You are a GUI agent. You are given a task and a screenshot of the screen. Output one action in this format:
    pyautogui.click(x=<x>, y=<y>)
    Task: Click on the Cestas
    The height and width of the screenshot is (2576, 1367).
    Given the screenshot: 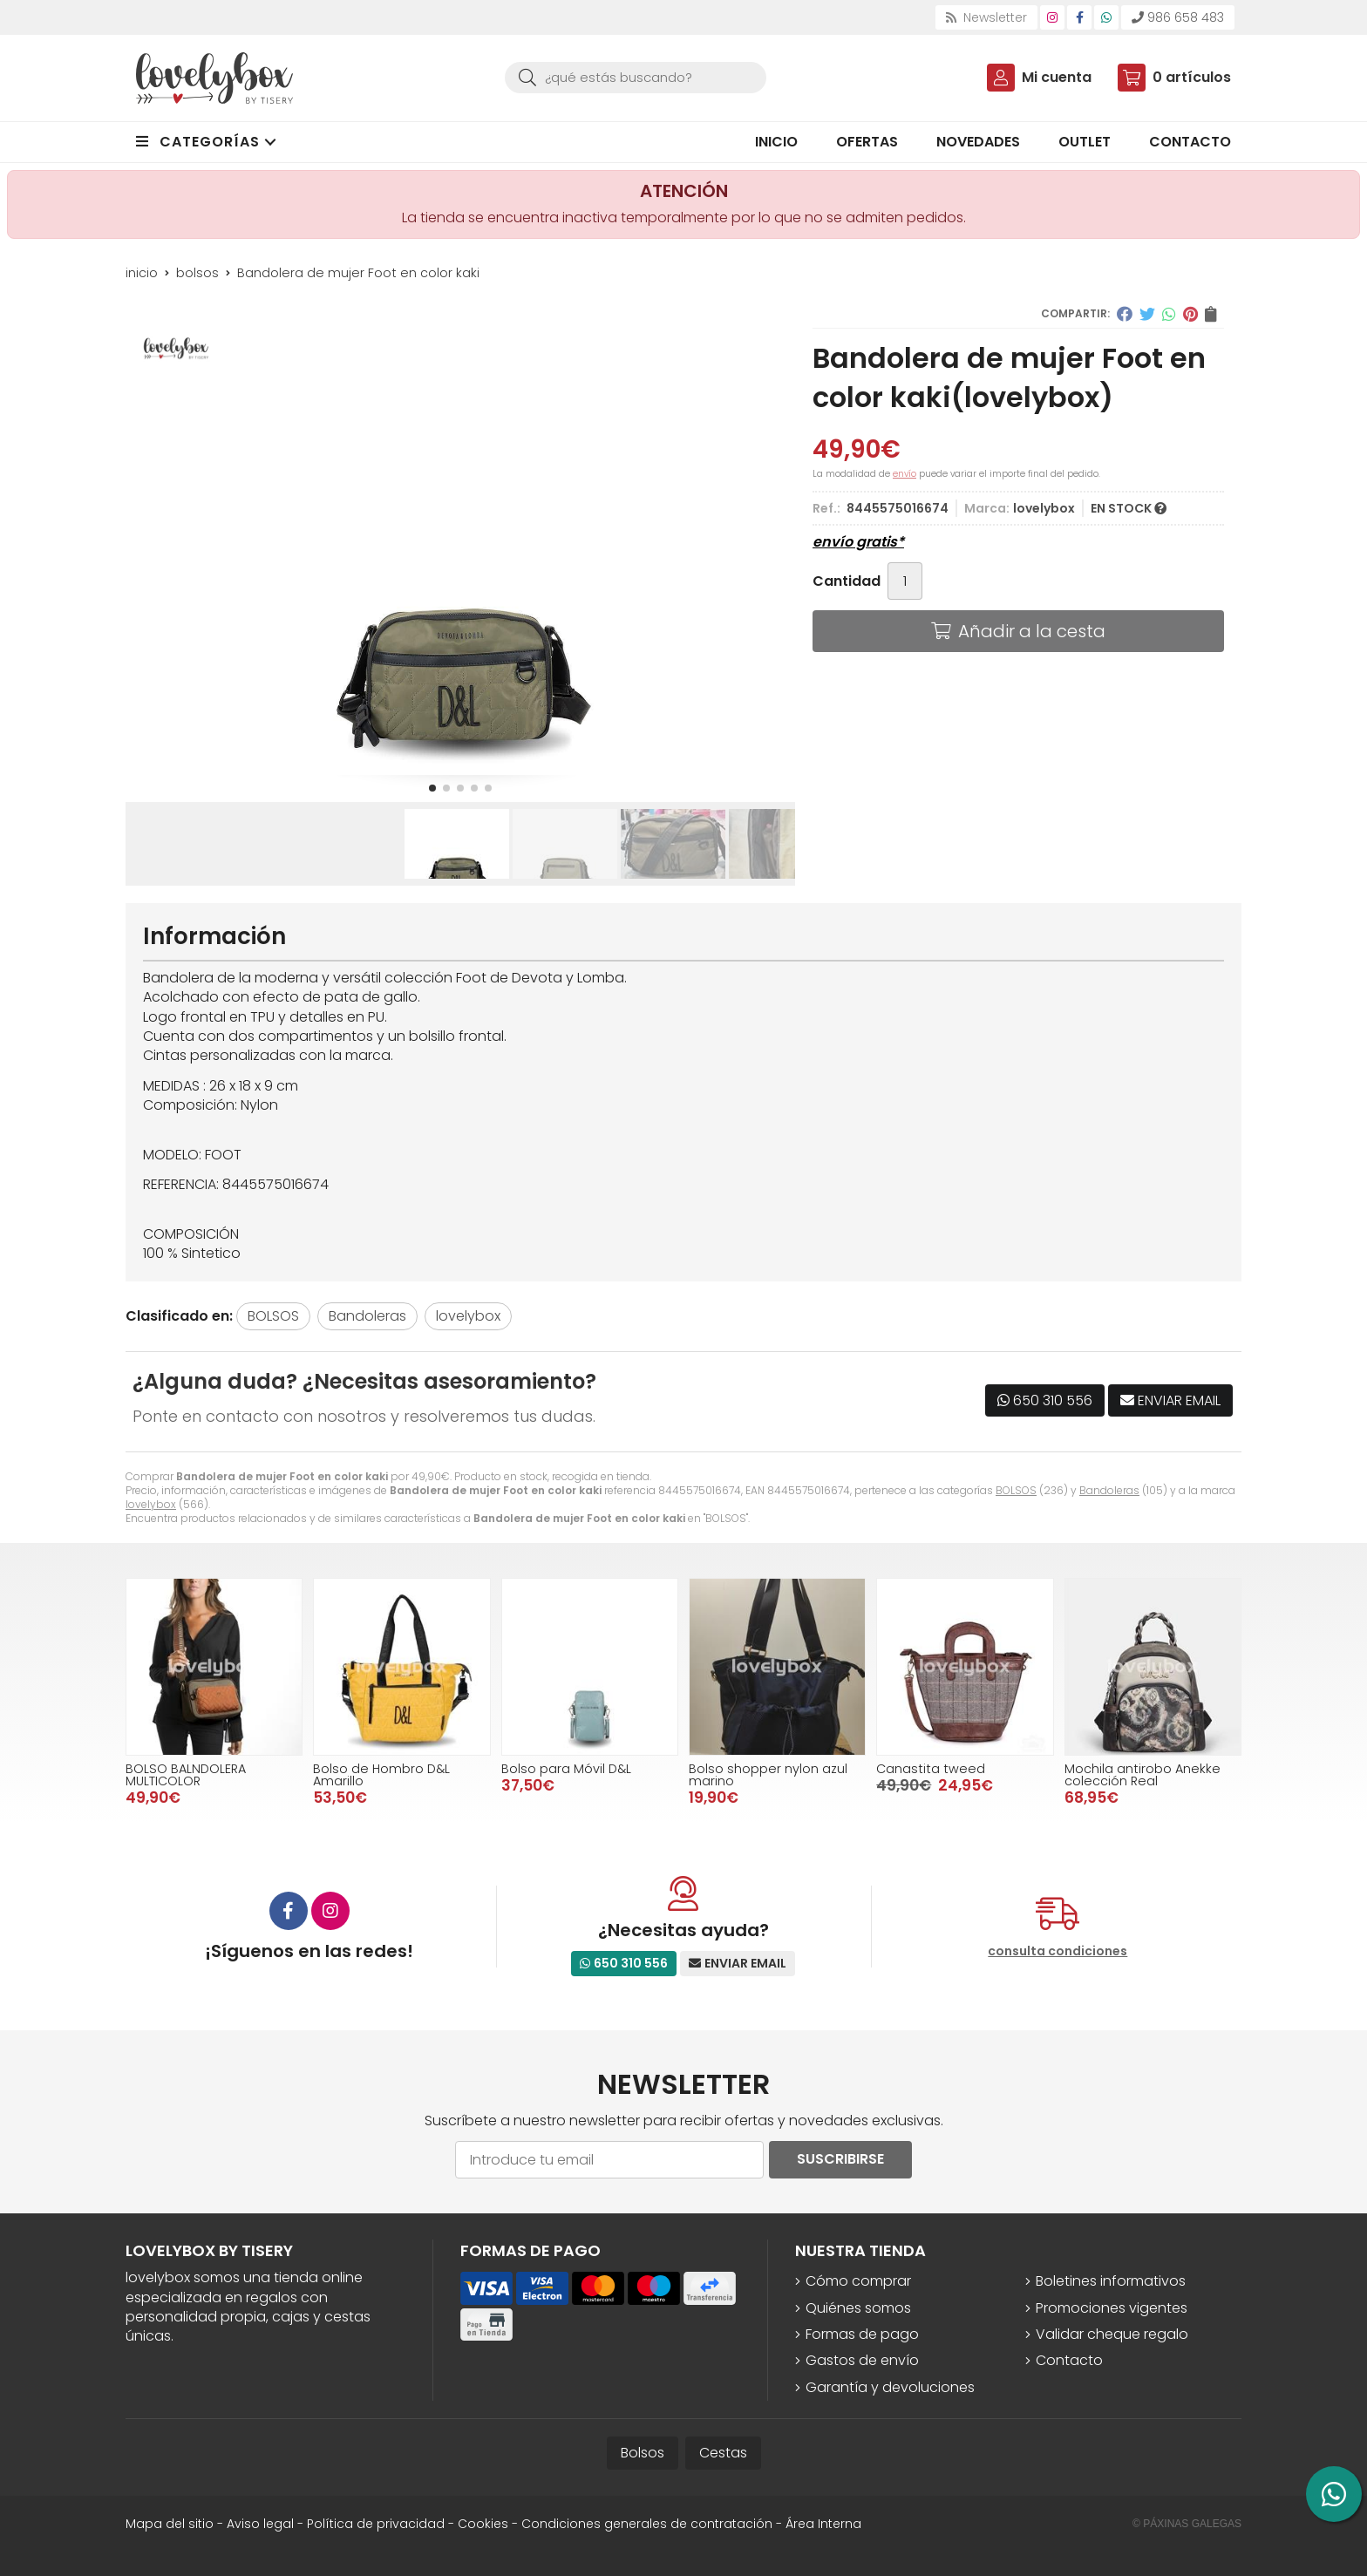 What is the action you would take?
    pyautogui.click(x=723, y=2453)
    